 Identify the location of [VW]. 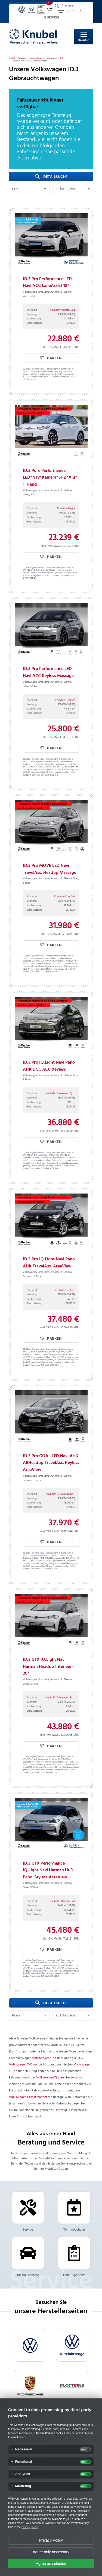
(30, 2345).